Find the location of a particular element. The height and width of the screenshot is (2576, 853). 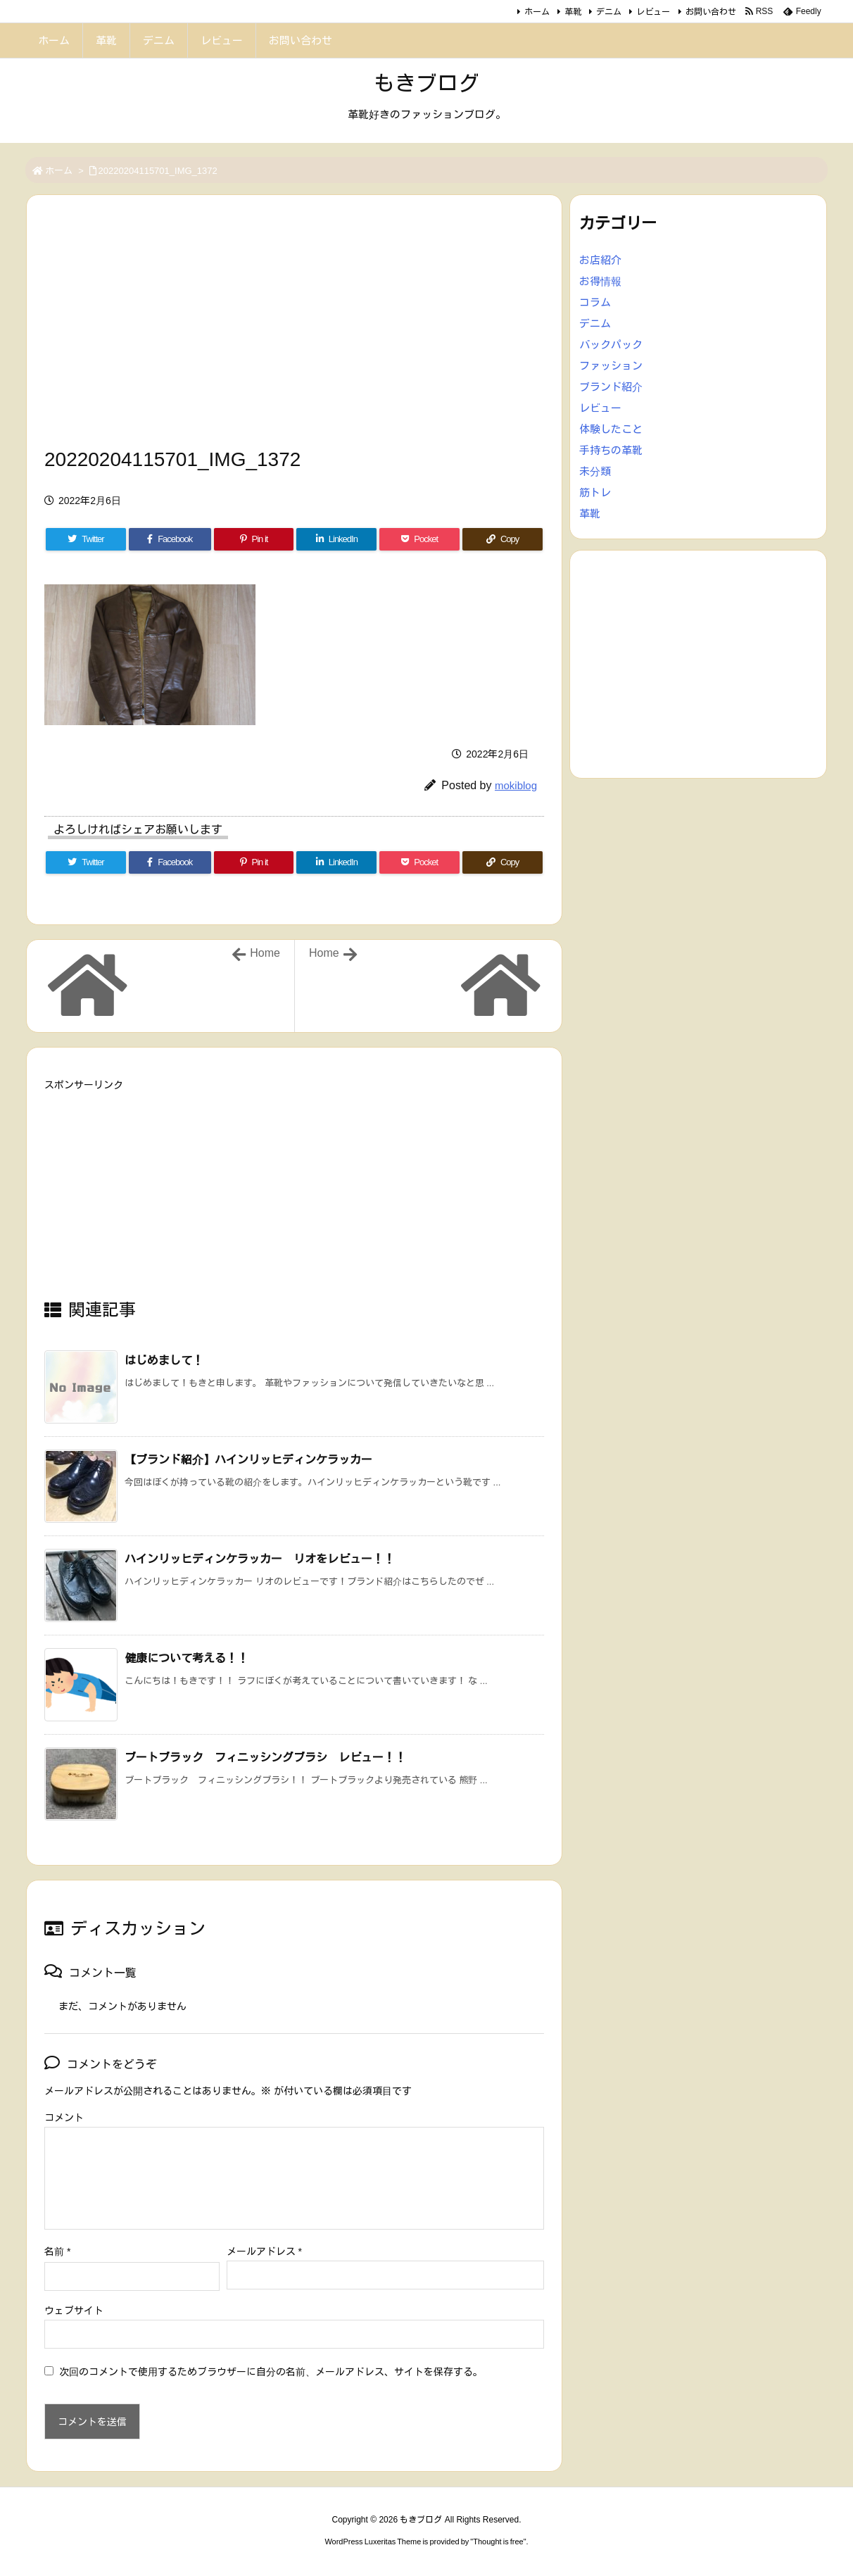

ハインリッヒディンケラッカー リオをレビュー！！ is located at coordinates (260, 1559).